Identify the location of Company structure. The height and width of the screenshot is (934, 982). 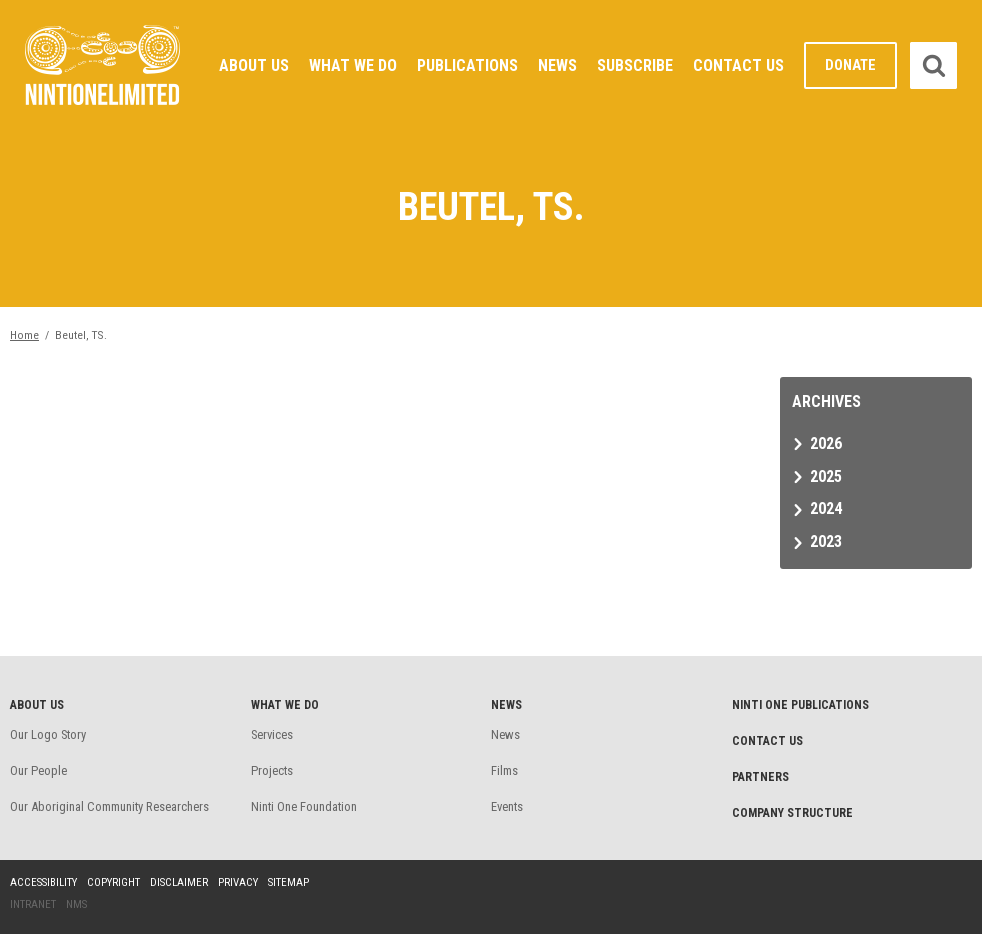
(792, 813).